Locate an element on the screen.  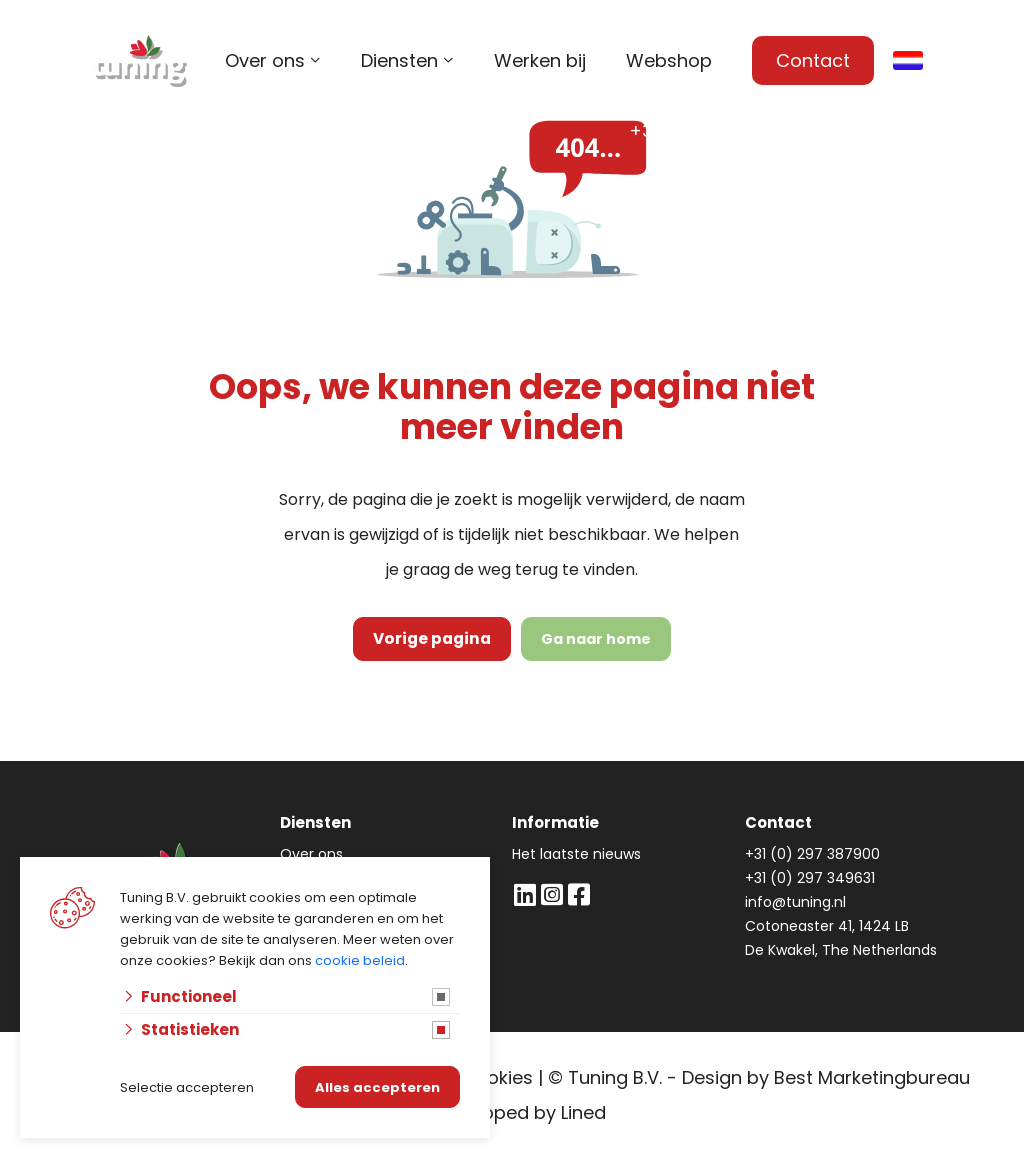
+31 (0) 297 387 900 is located at coordinates (717, 130).